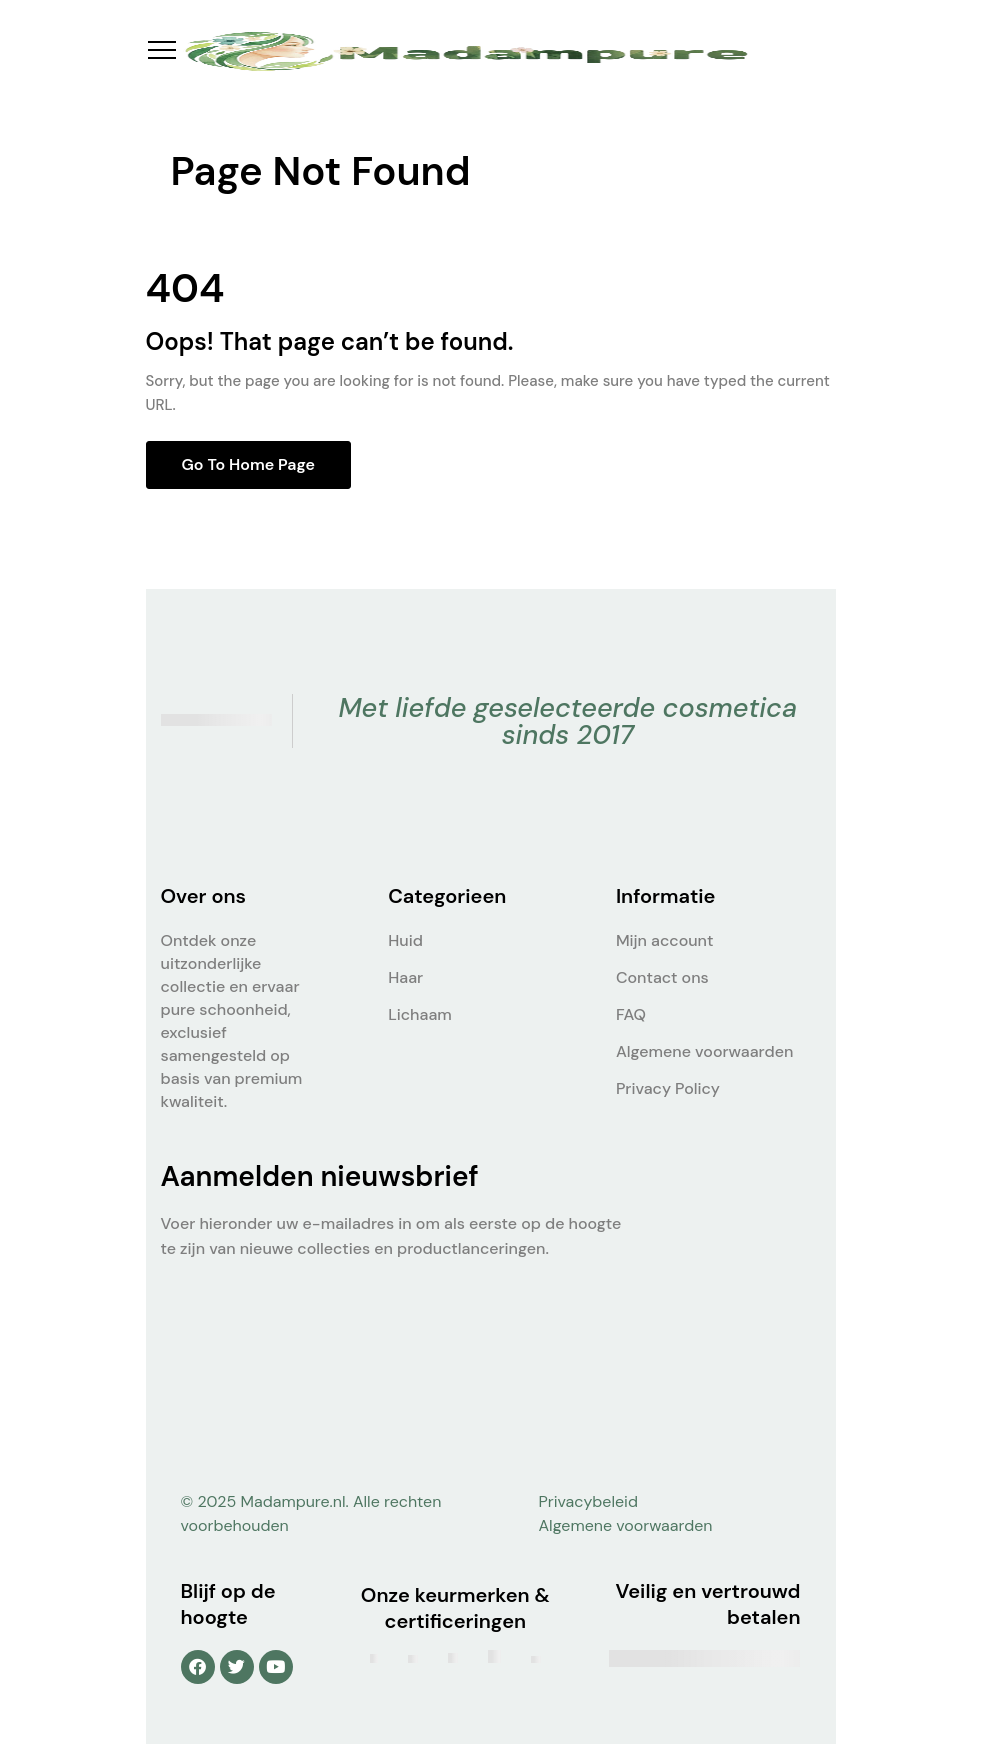 This screenshot has height=1744, width=981. I want to click on Mijn account, so click(665, 940).